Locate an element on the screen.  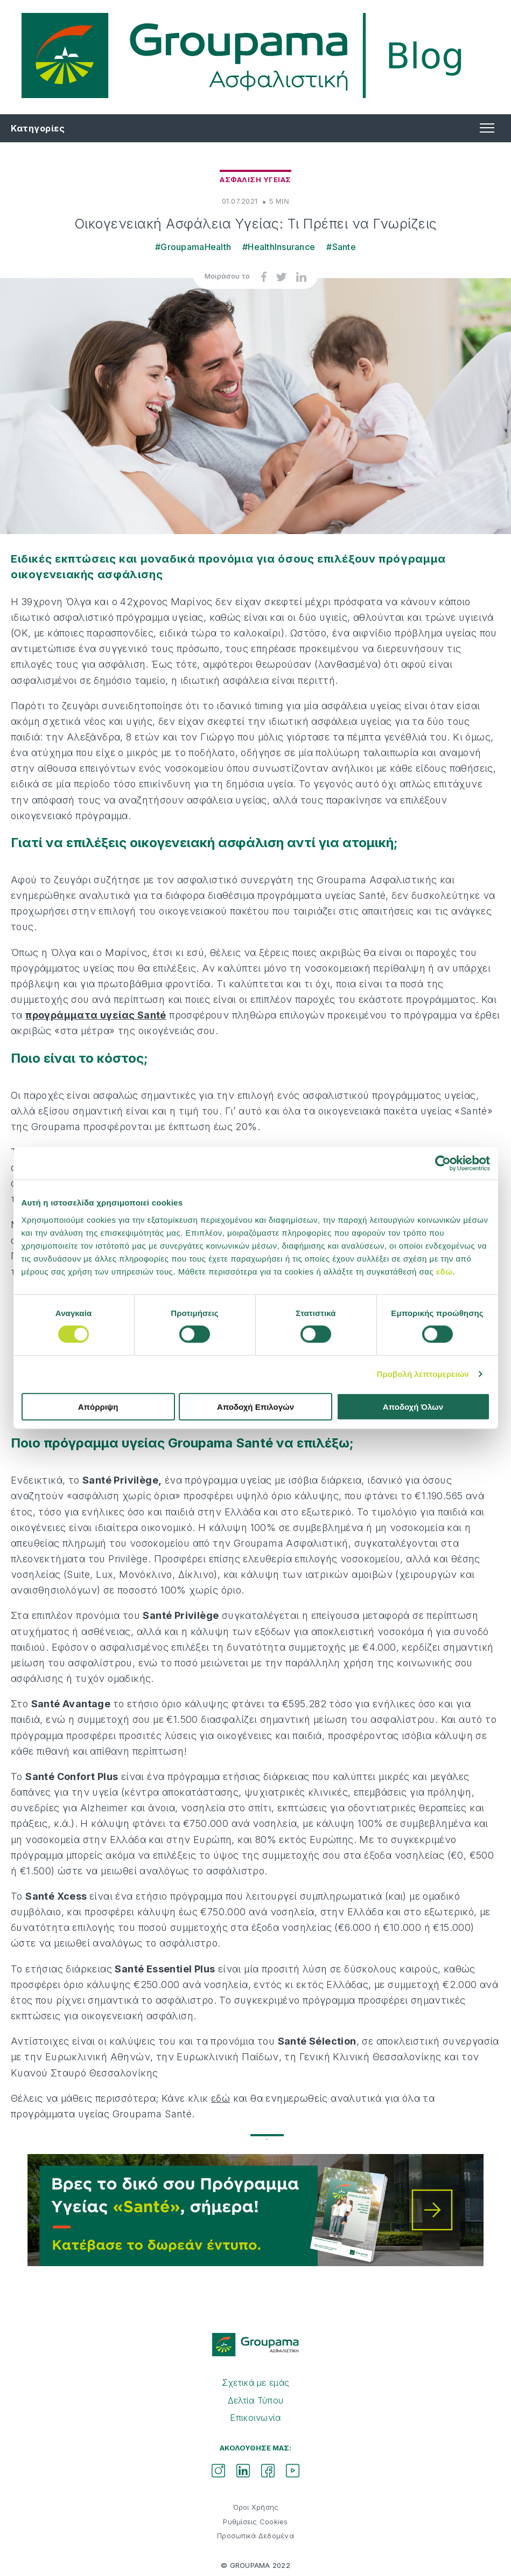
#GroupamaHealth is located at coordinates (193, 246).